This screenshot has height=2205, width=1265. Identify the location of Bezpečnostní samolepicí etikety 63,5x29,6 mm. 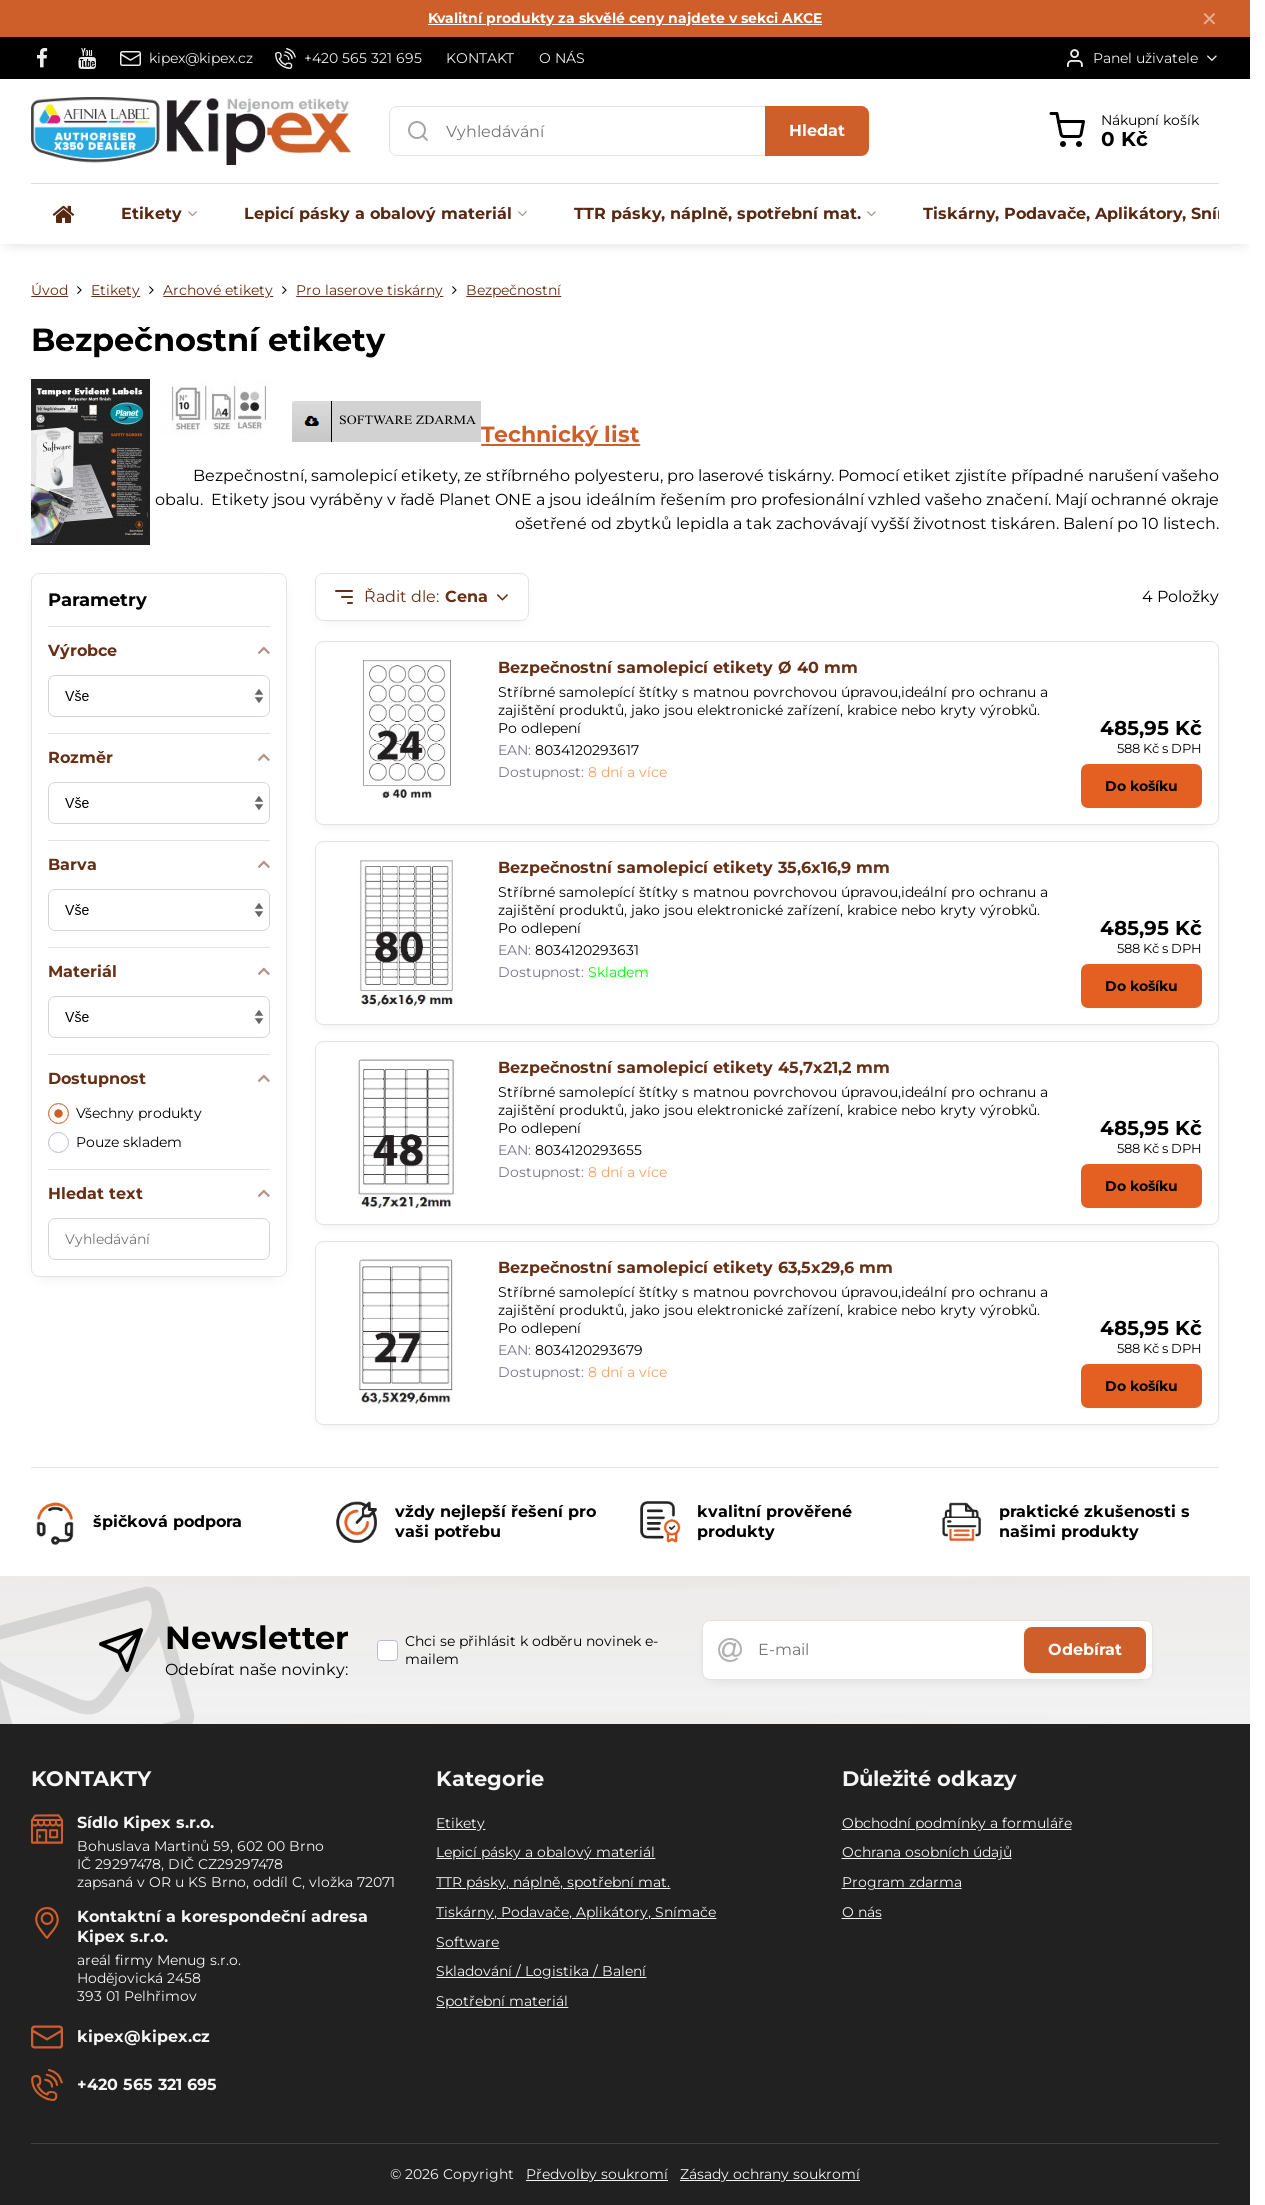
(695, 1267).